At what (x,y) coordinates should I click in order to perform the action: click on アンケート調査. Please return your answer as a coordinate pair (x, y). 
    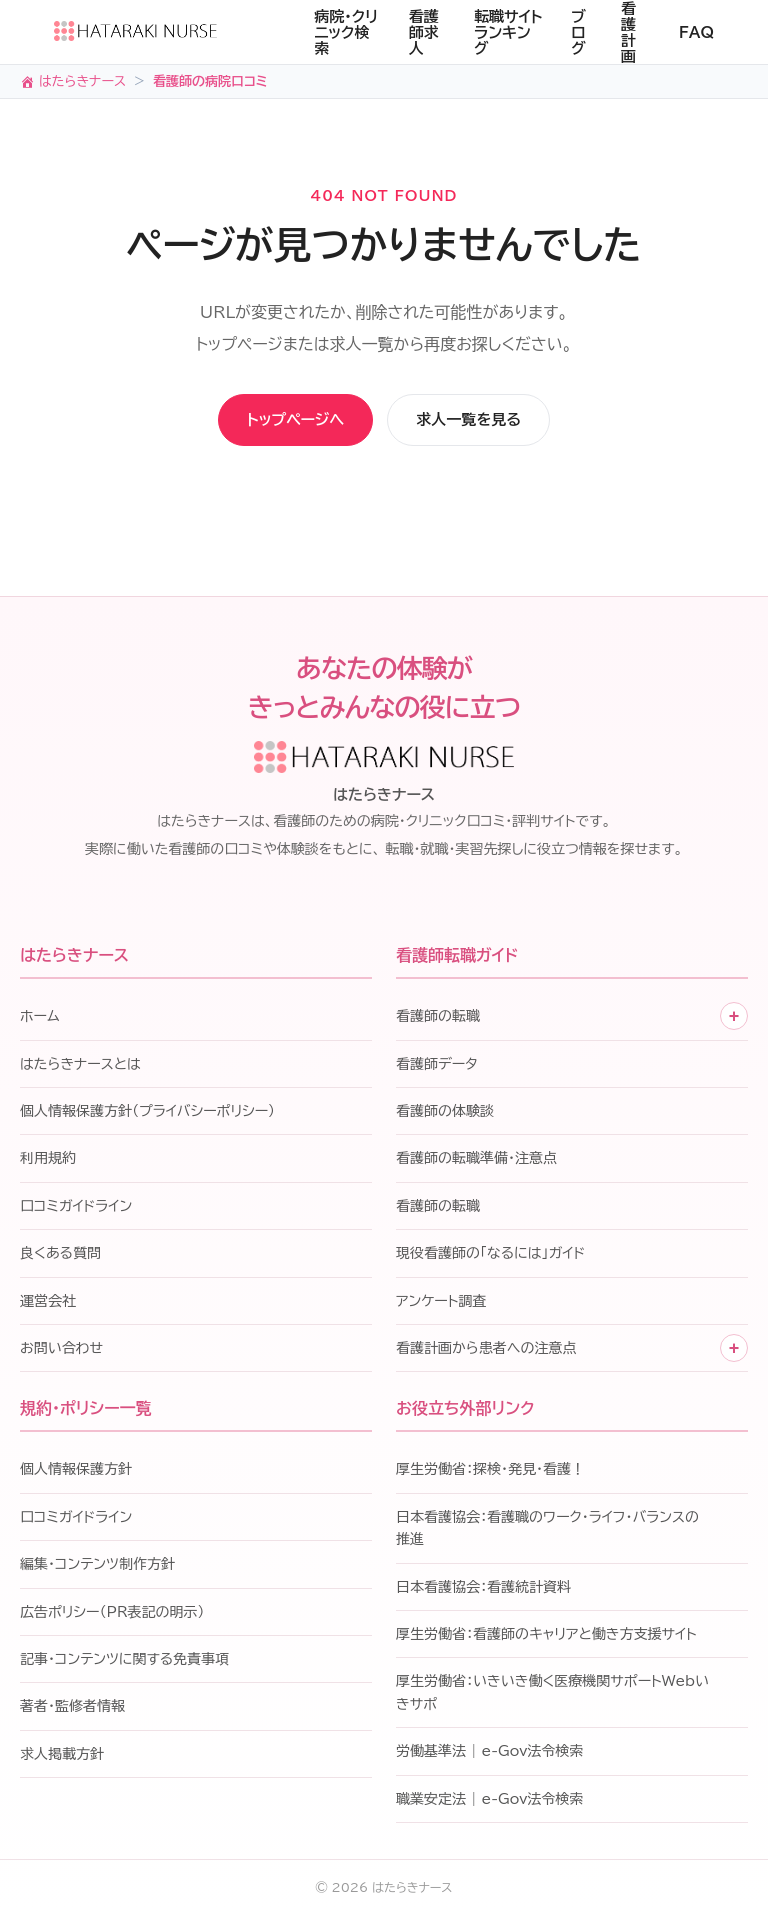
    Looking at the image, I should click on (441, 1303).